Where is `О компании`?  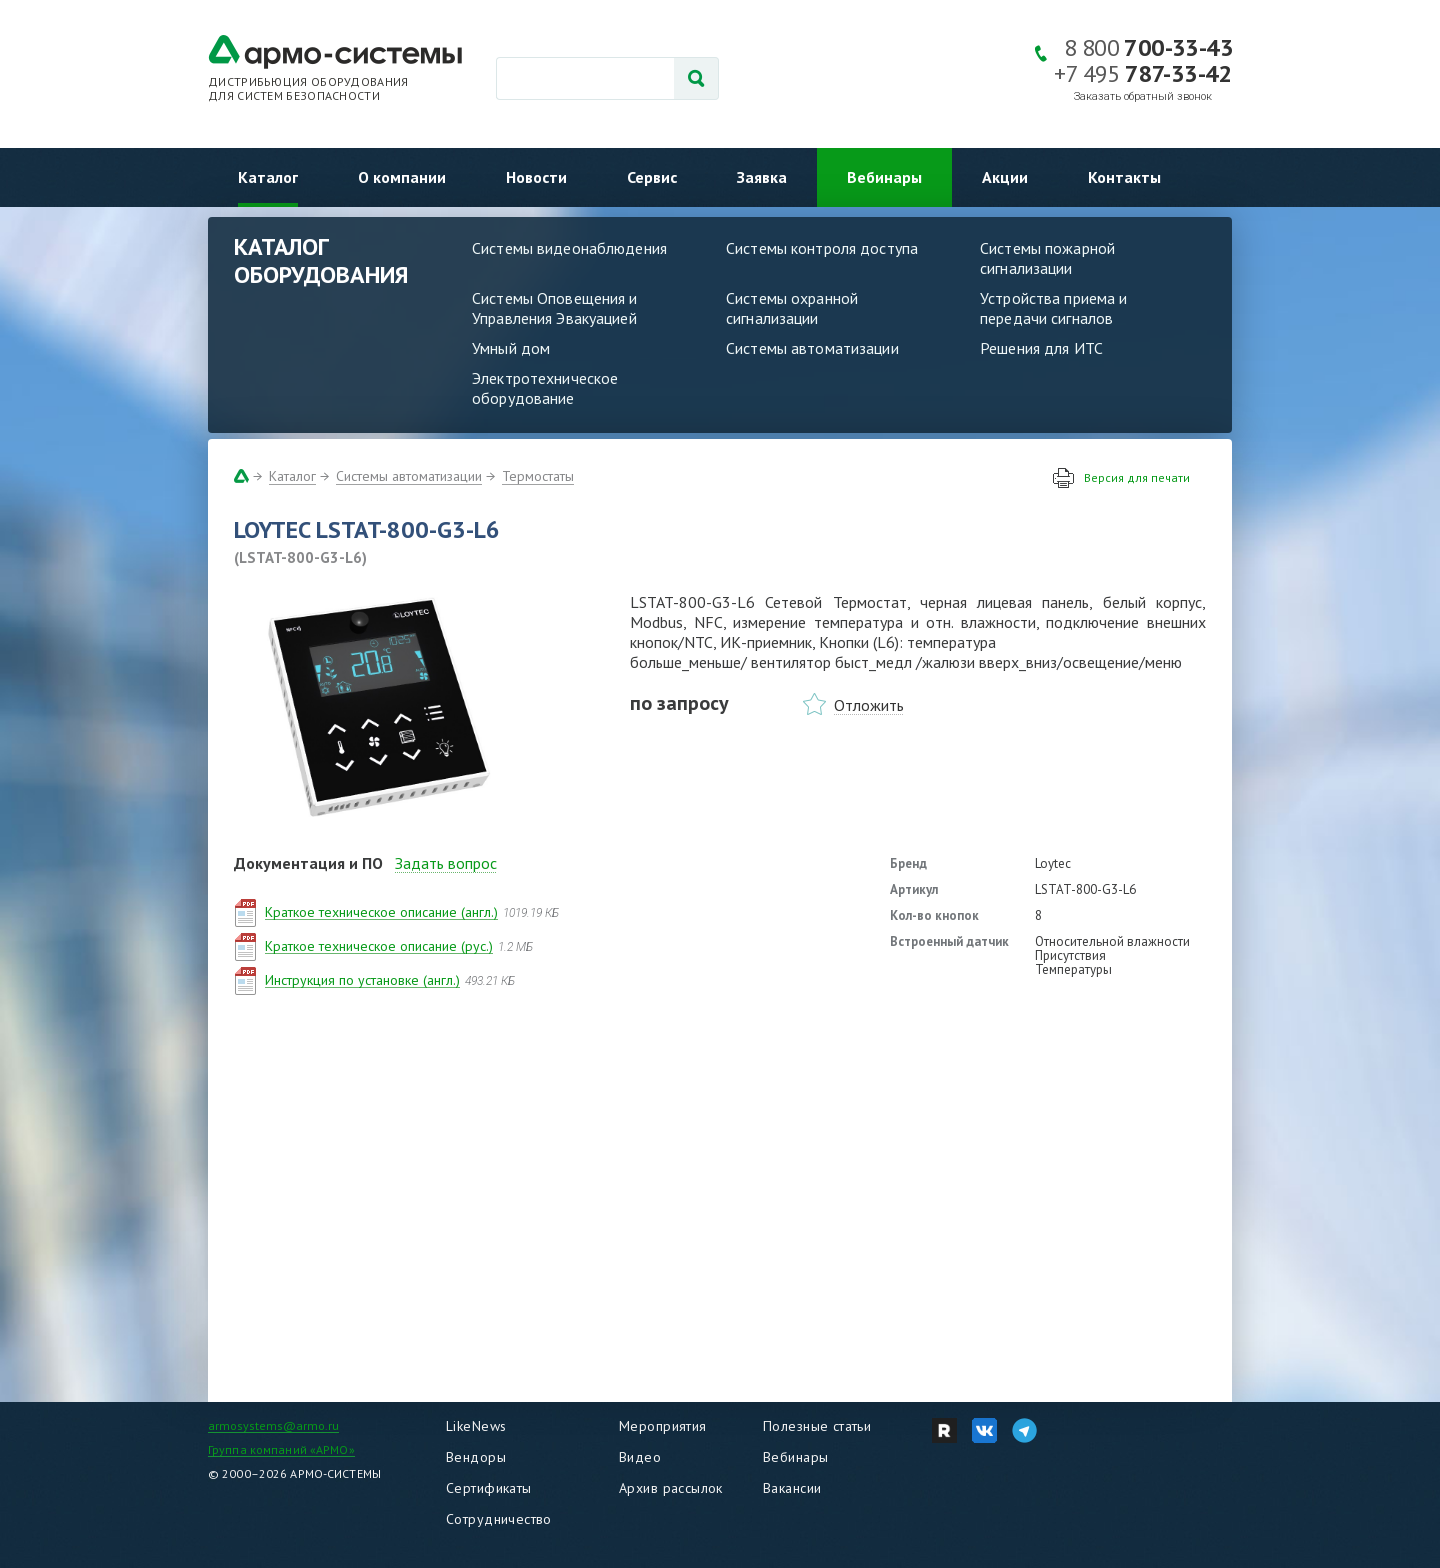 О компании is located at coordinates (402, 177).